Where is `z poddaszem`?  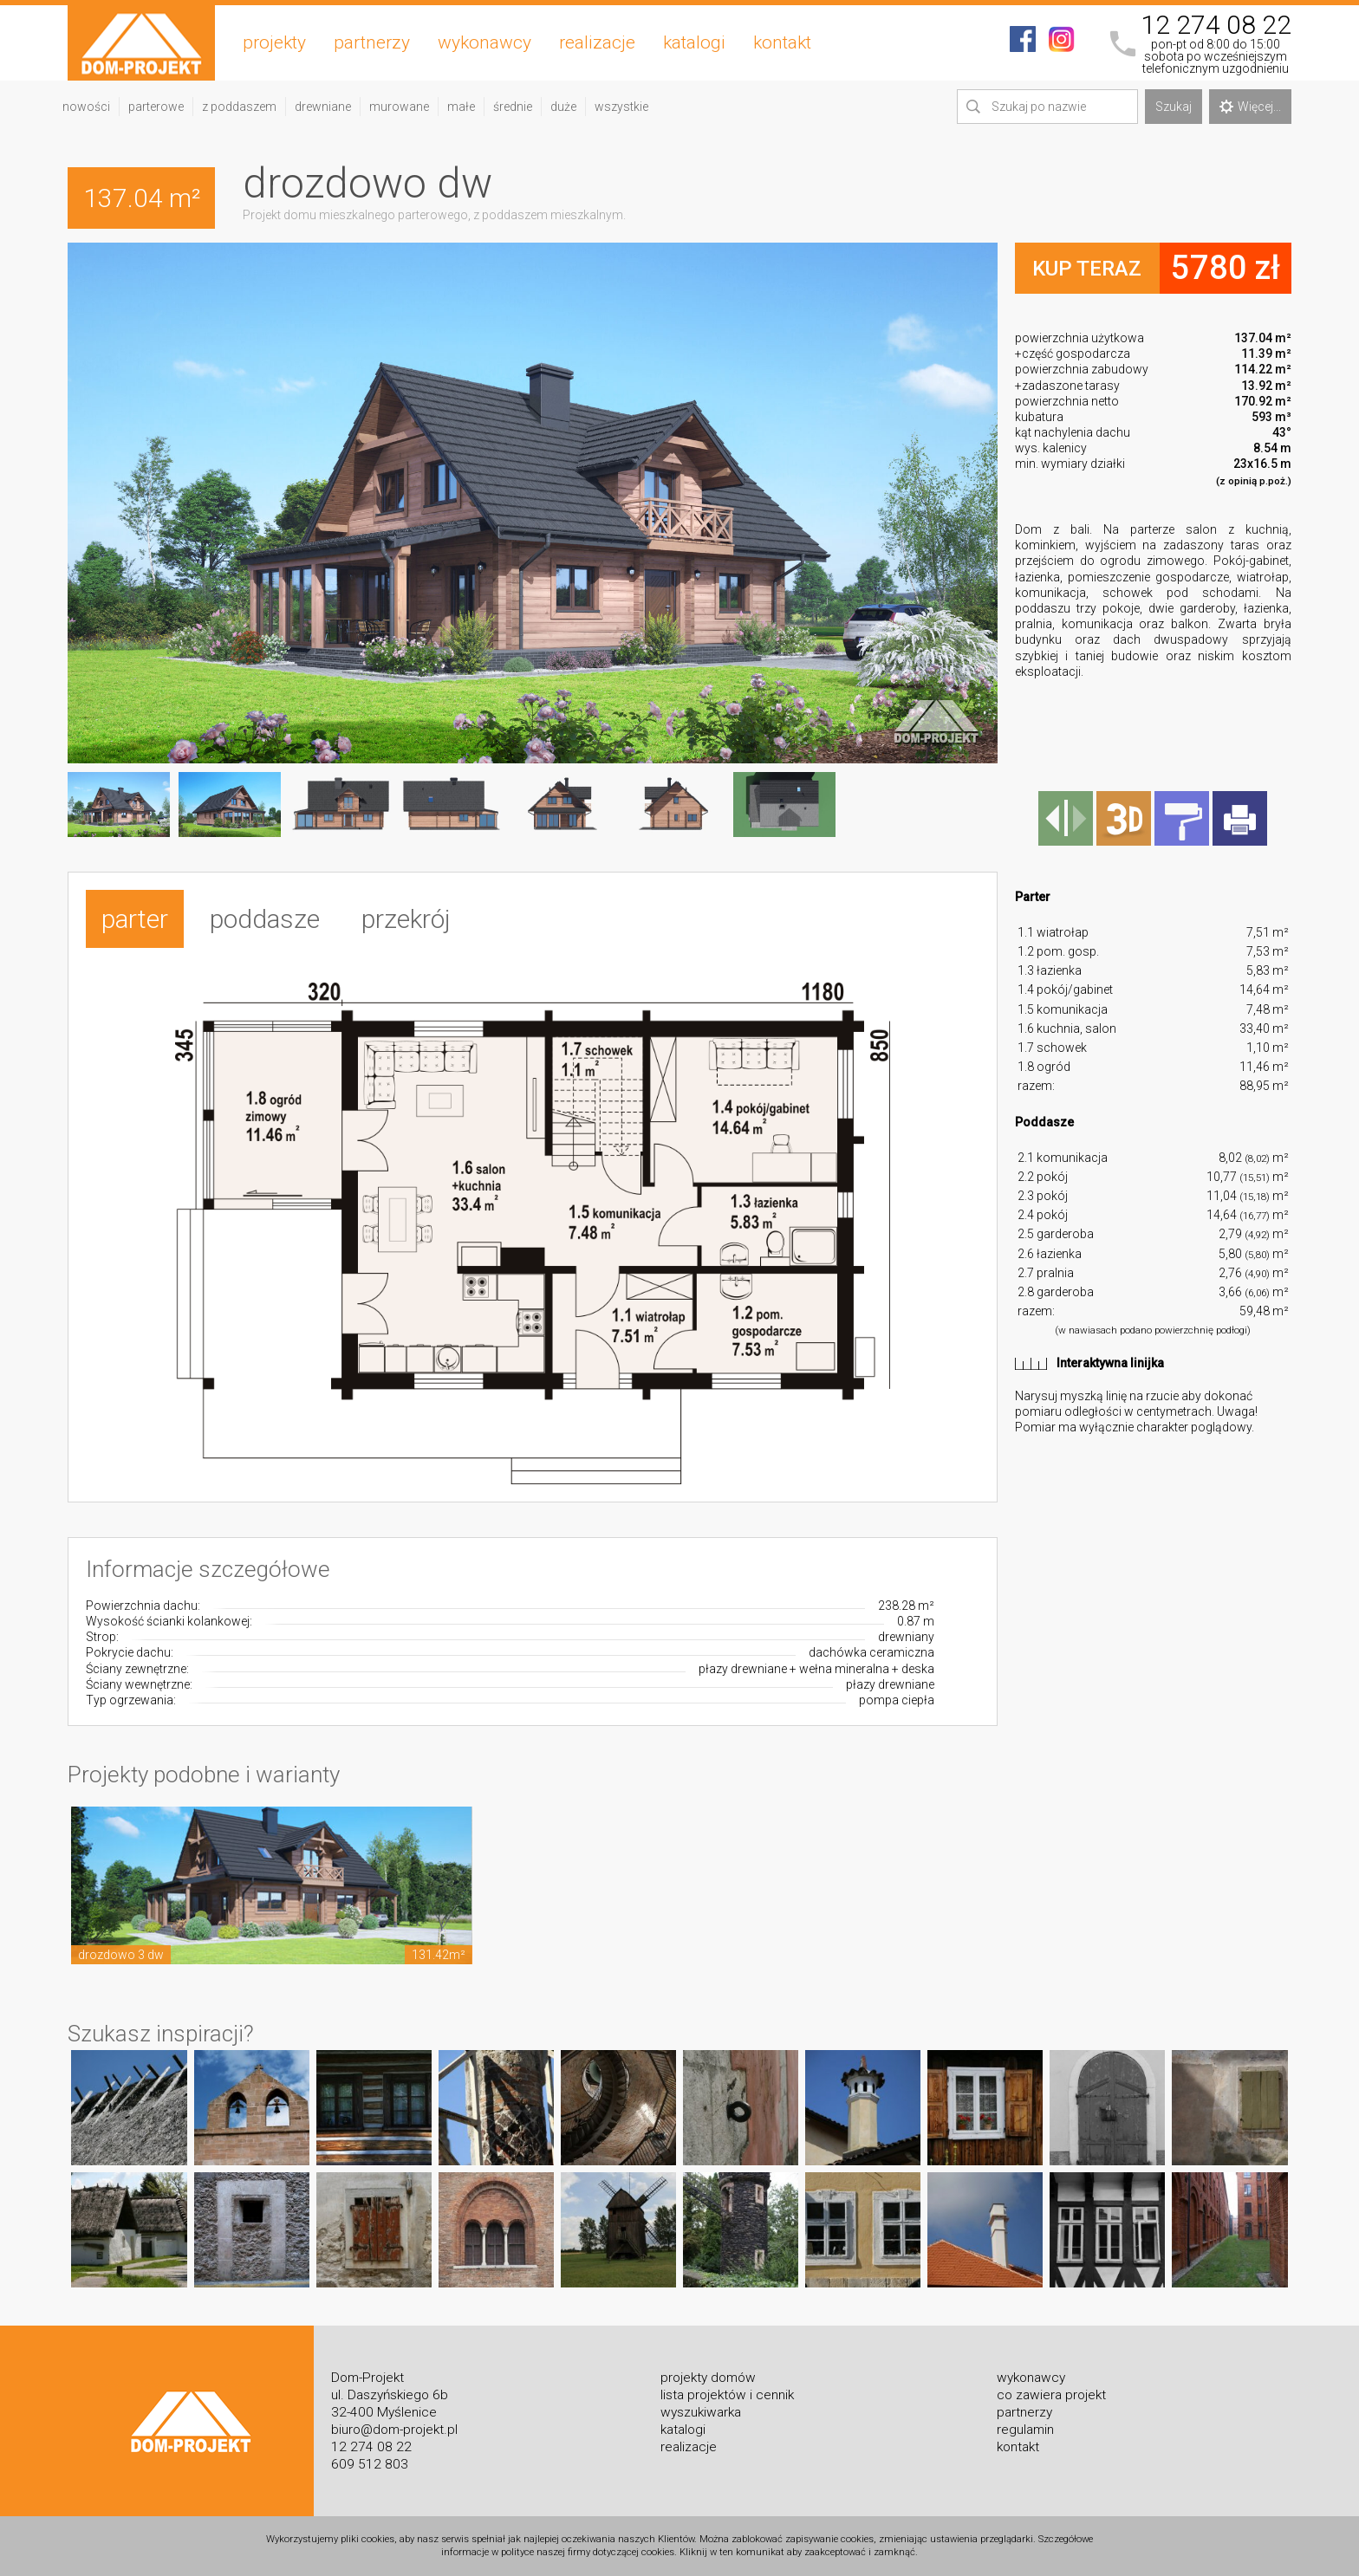 z poddaszem is located at coordinates (239, 107).